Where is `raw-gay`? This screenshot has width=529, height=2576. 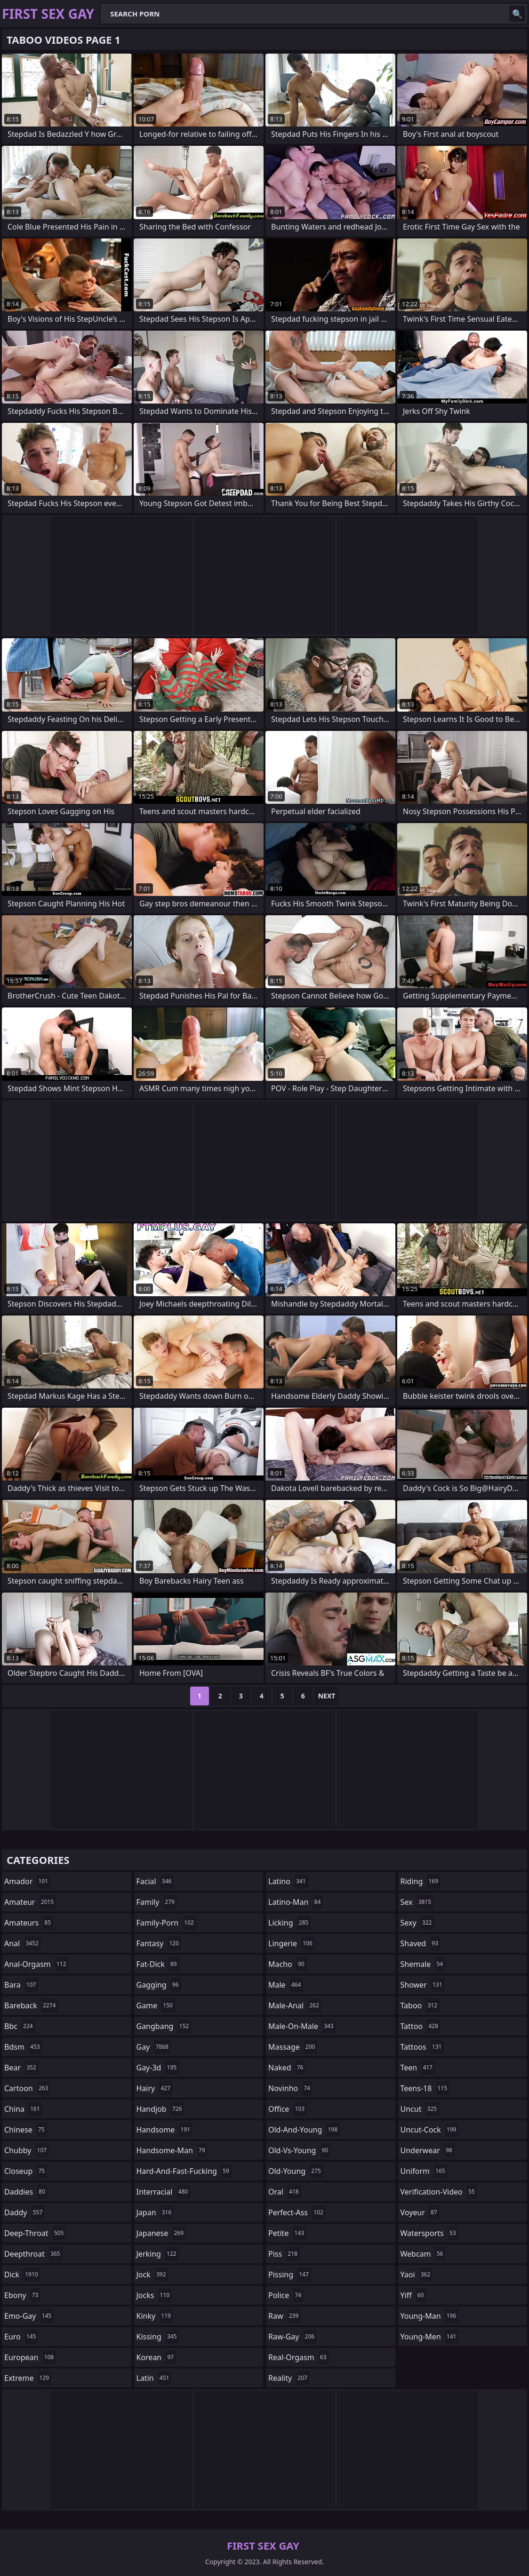
raw-gay is located at coordinates (292, 2337).